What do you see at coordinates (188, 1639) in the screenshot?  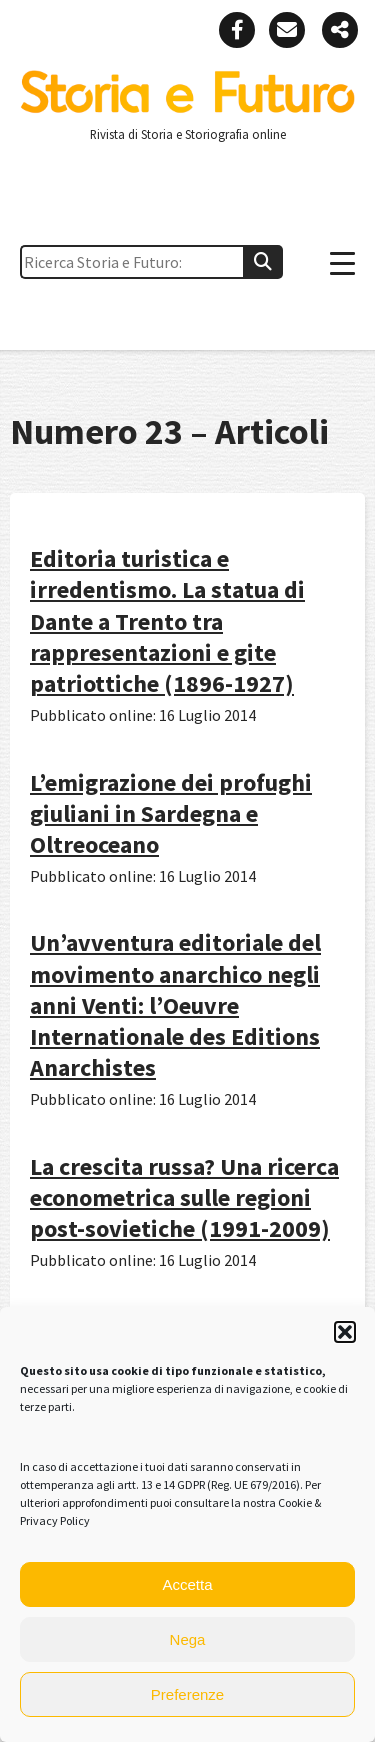 I see `Nega` at bounding box center [188, 1639].